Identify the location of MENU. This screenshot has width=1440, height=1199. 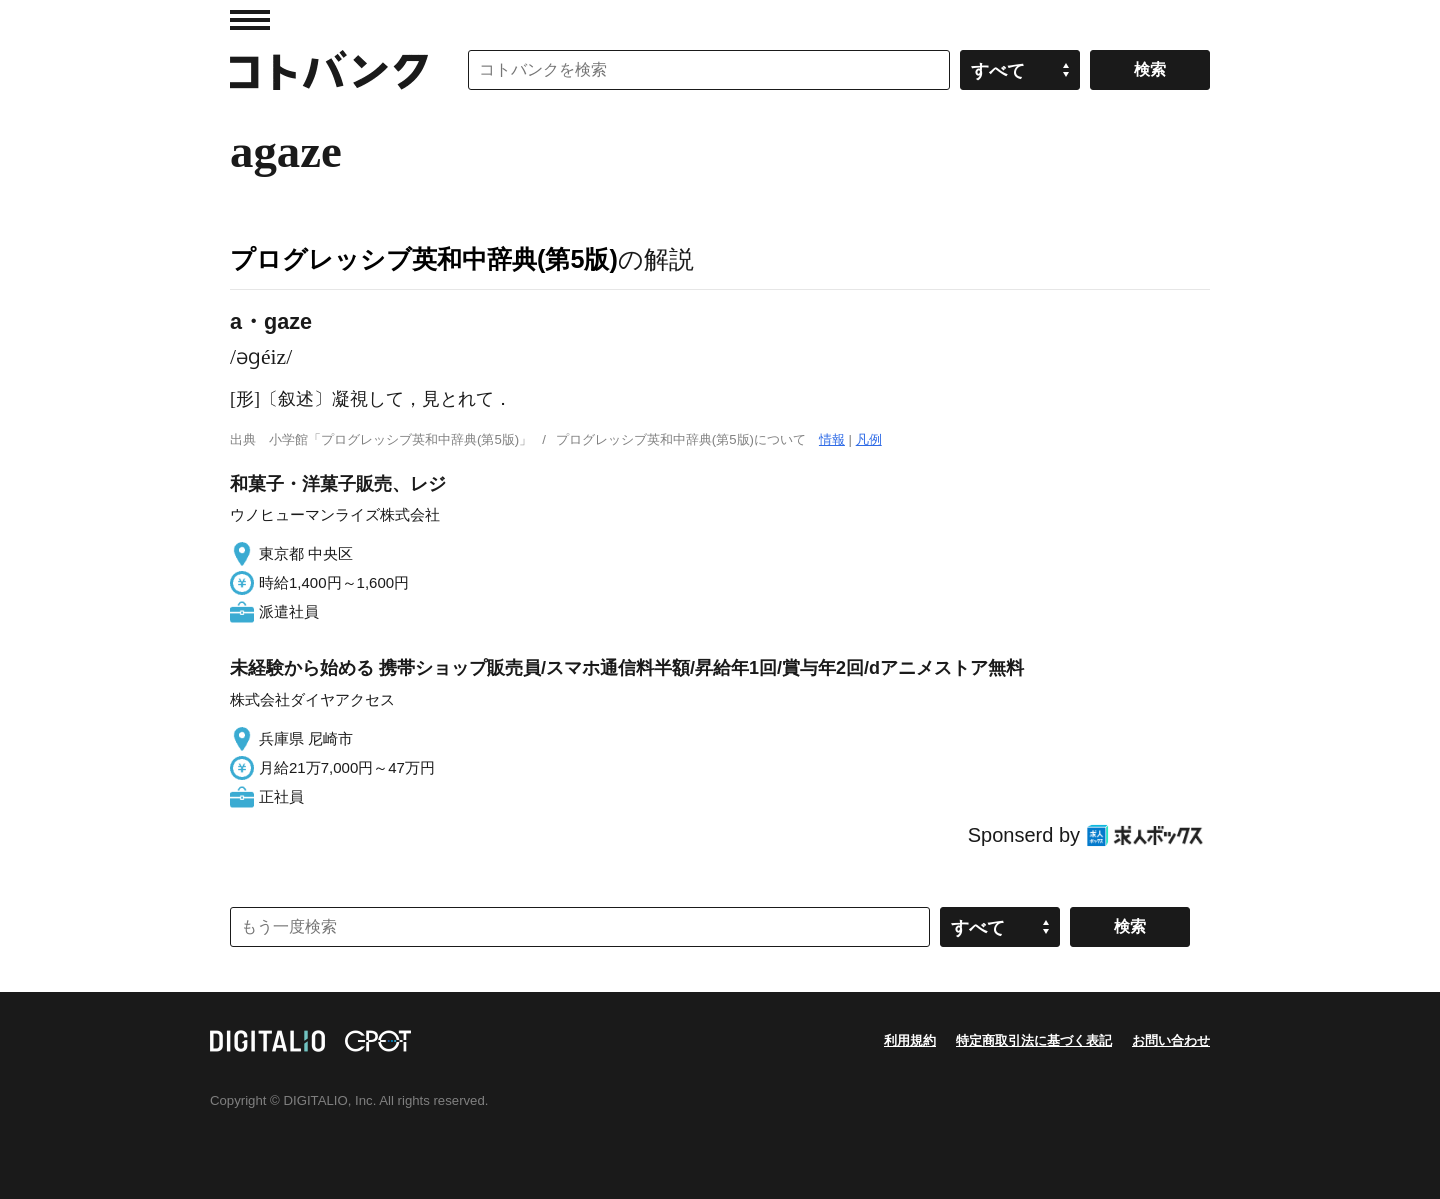
(250, 20).